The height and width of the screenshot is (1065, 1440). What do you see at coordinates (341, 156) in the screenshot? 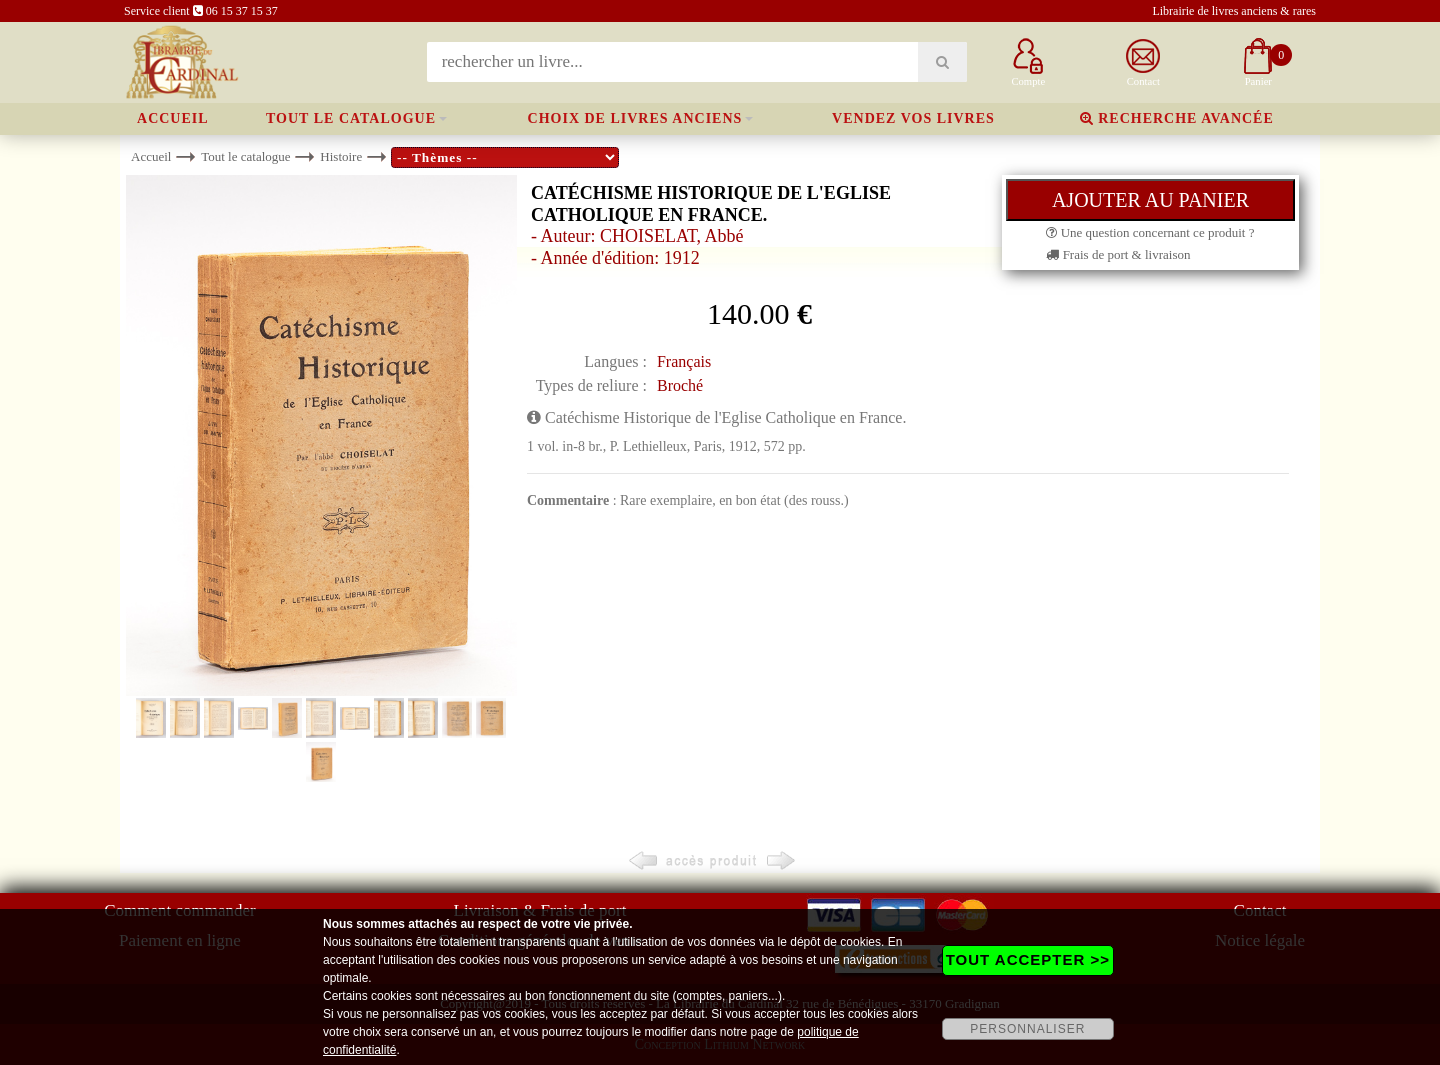
I see `Histoire` at bounding box center [341, 156].